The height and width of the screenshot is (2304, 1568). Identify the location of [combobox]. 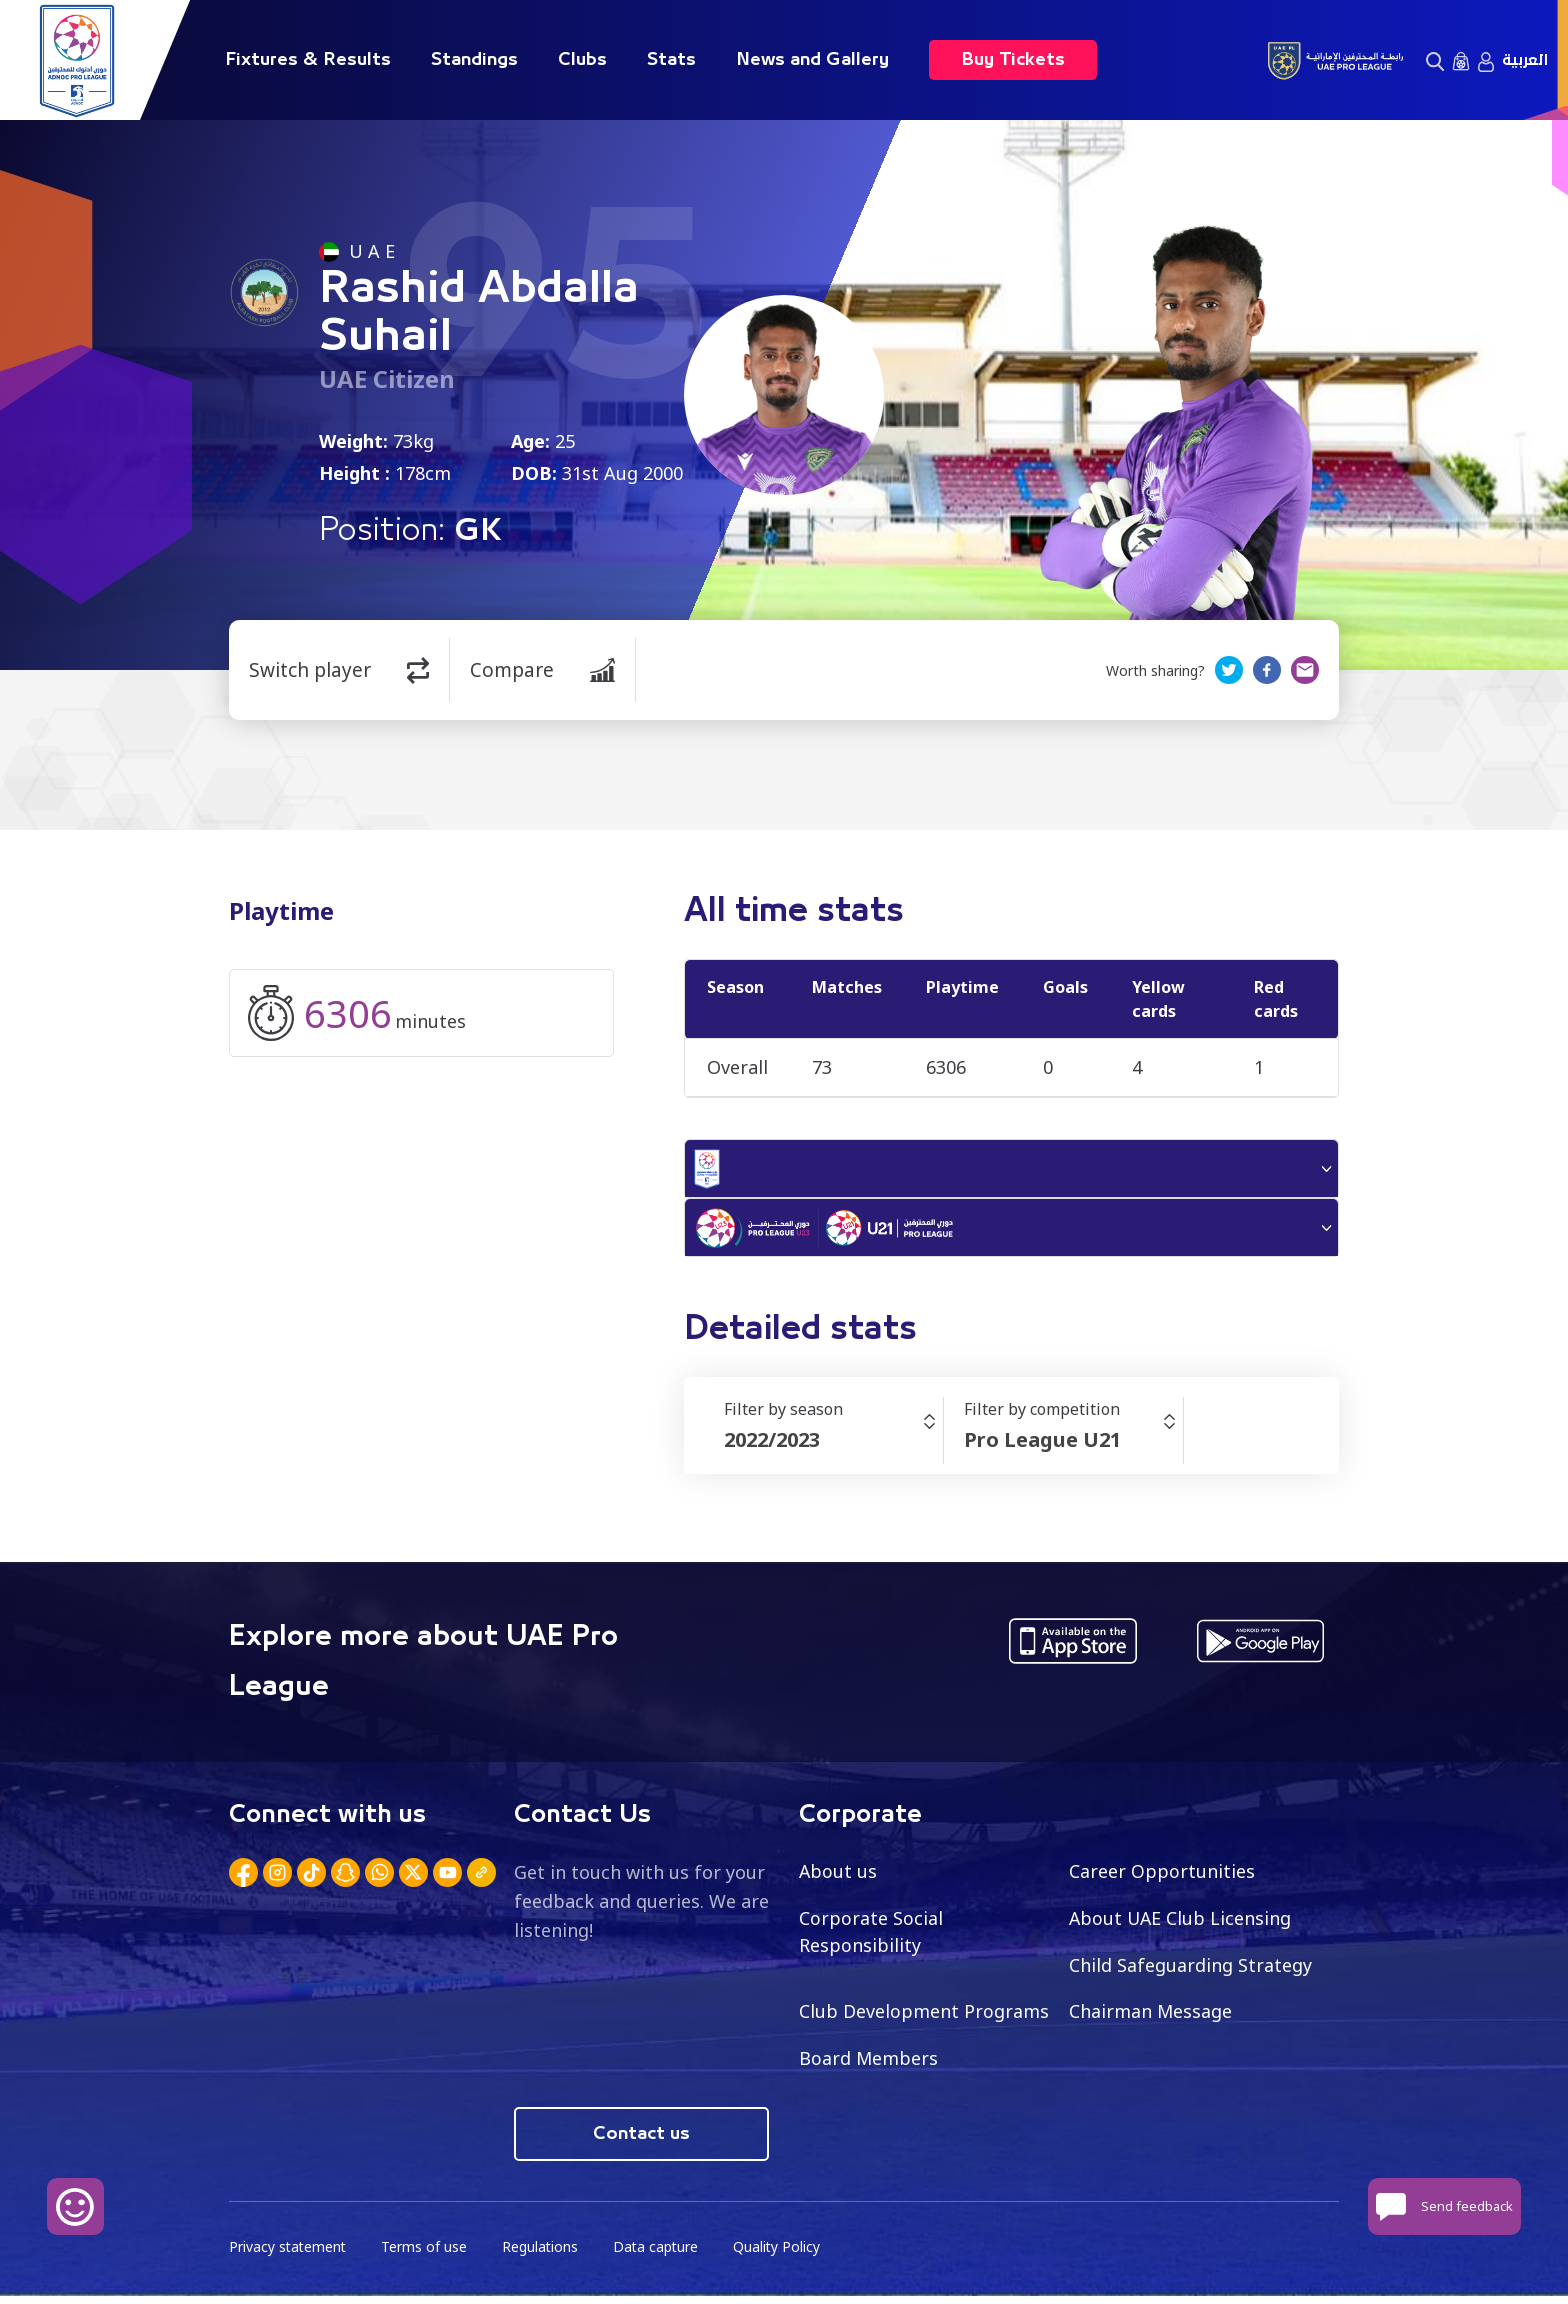
(833, 1446).